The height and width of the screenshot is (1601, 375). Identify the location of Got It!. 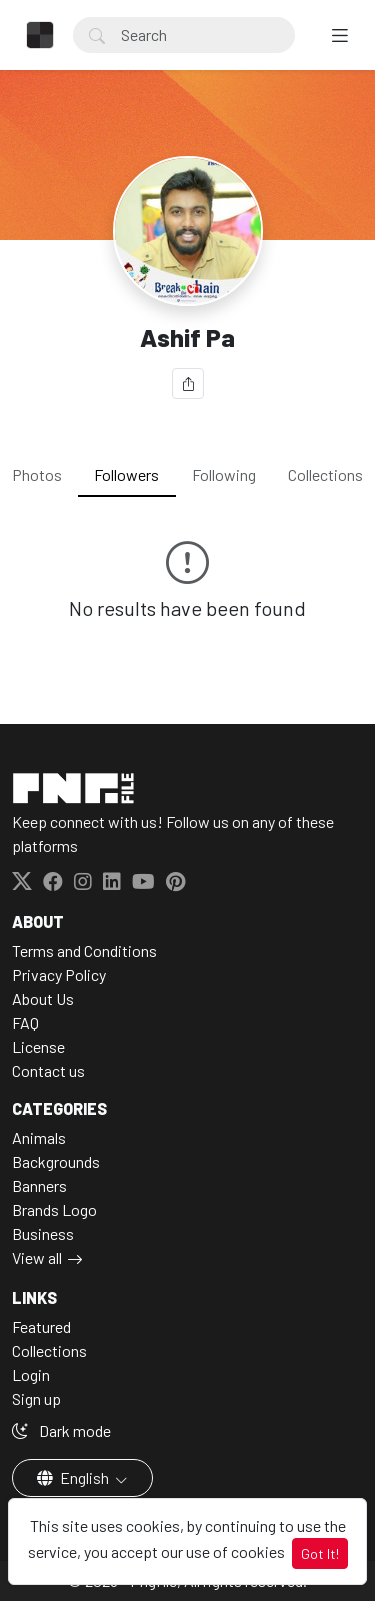
(320, 1553).